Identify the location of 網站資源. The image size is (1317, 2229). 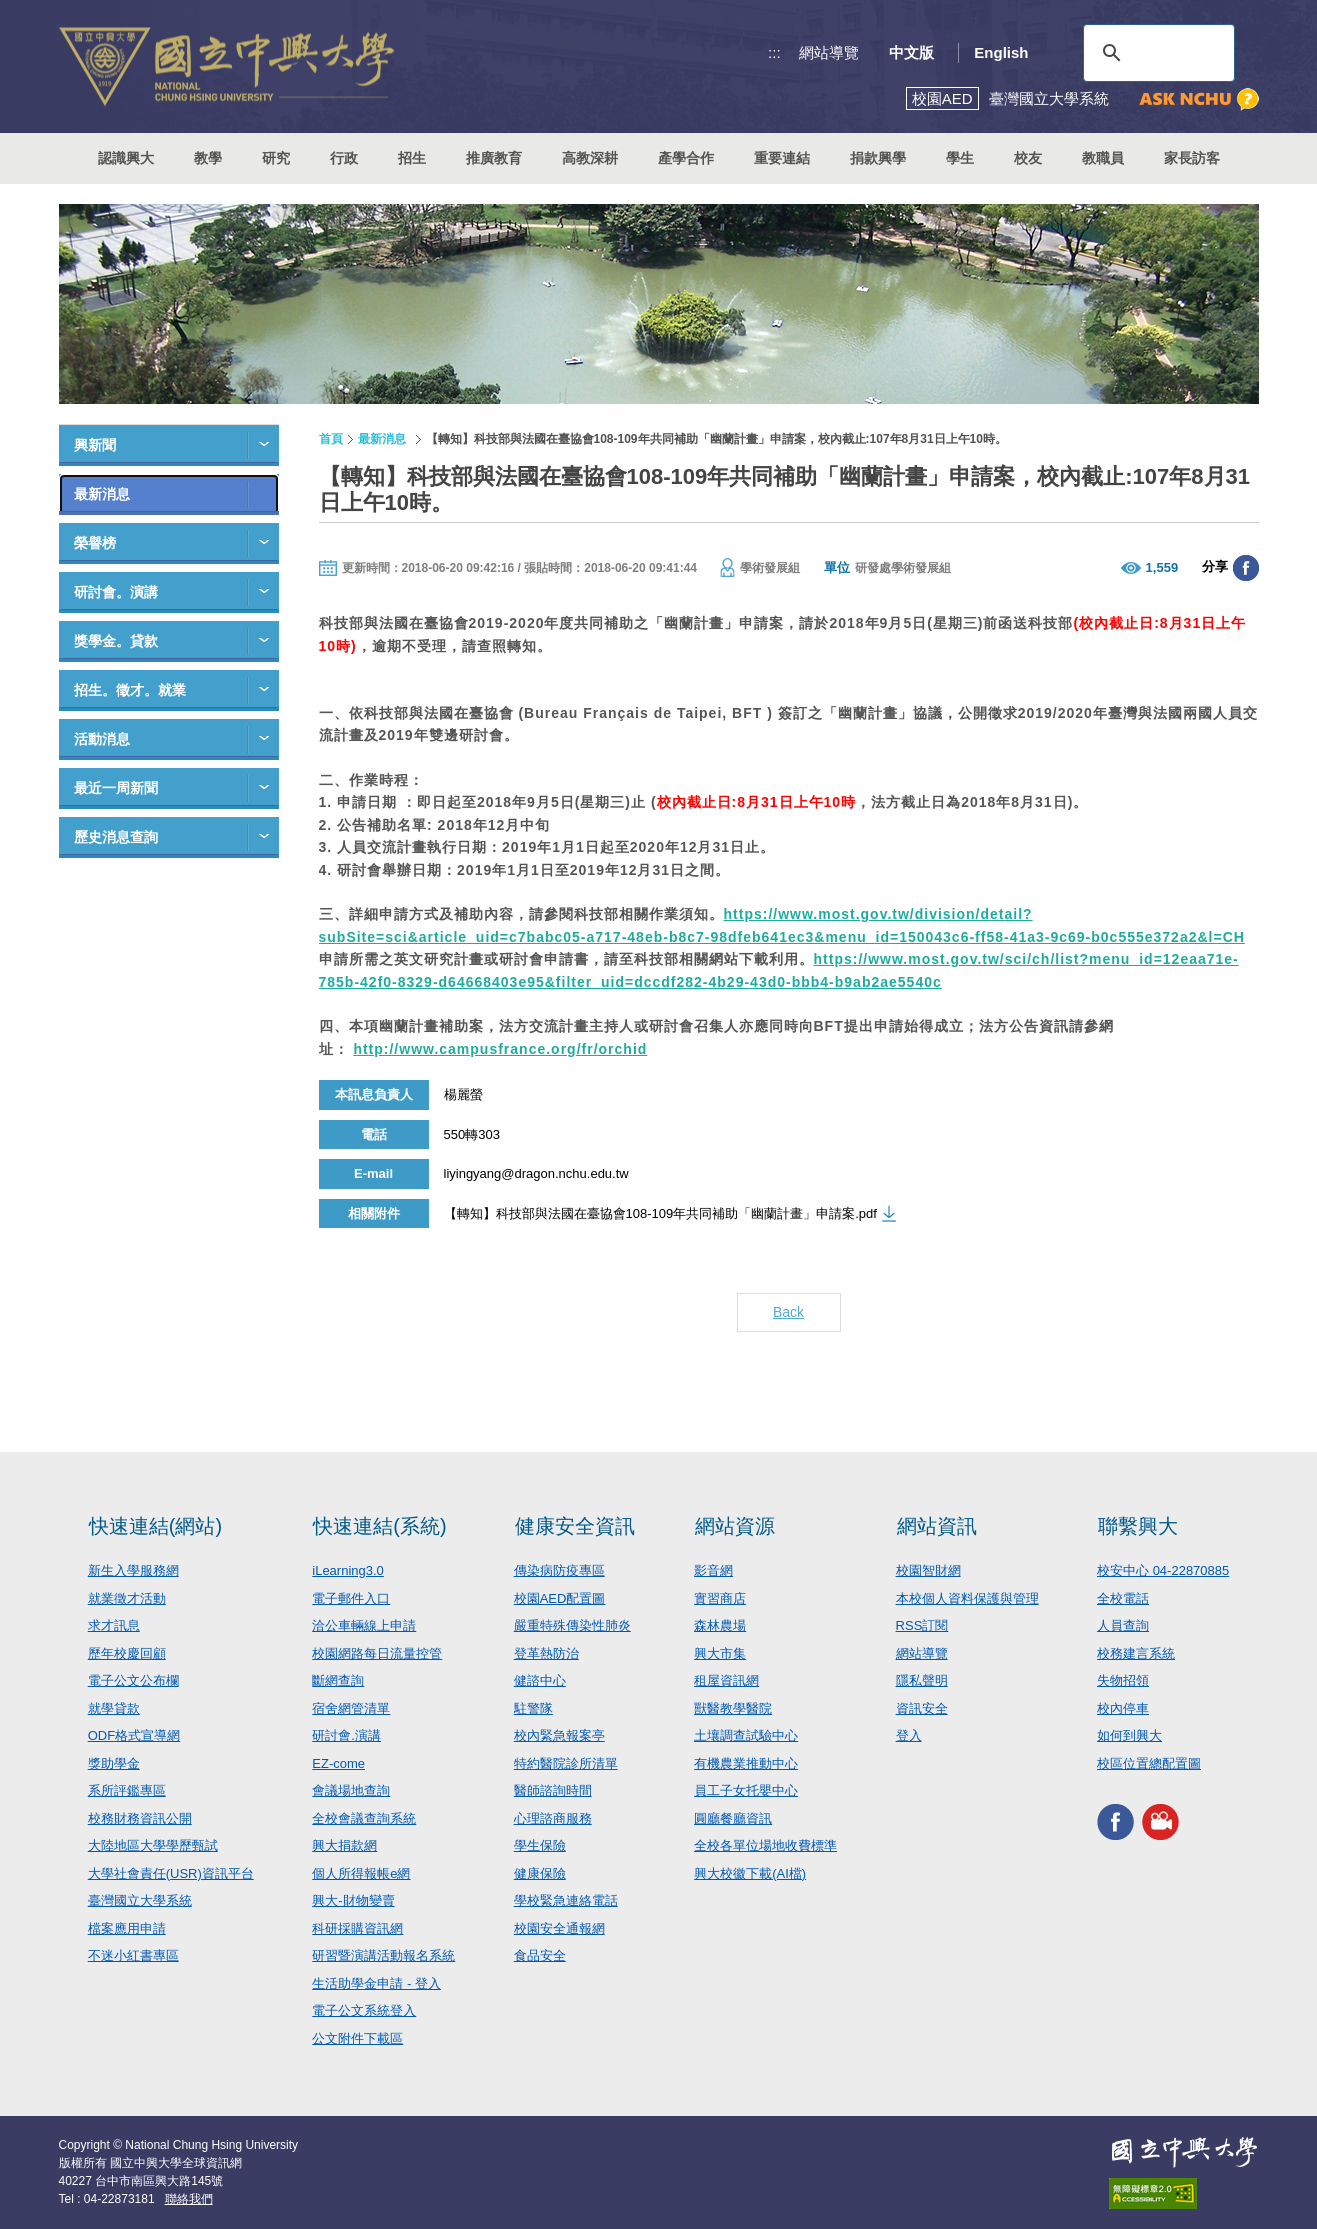
(735, 1526).